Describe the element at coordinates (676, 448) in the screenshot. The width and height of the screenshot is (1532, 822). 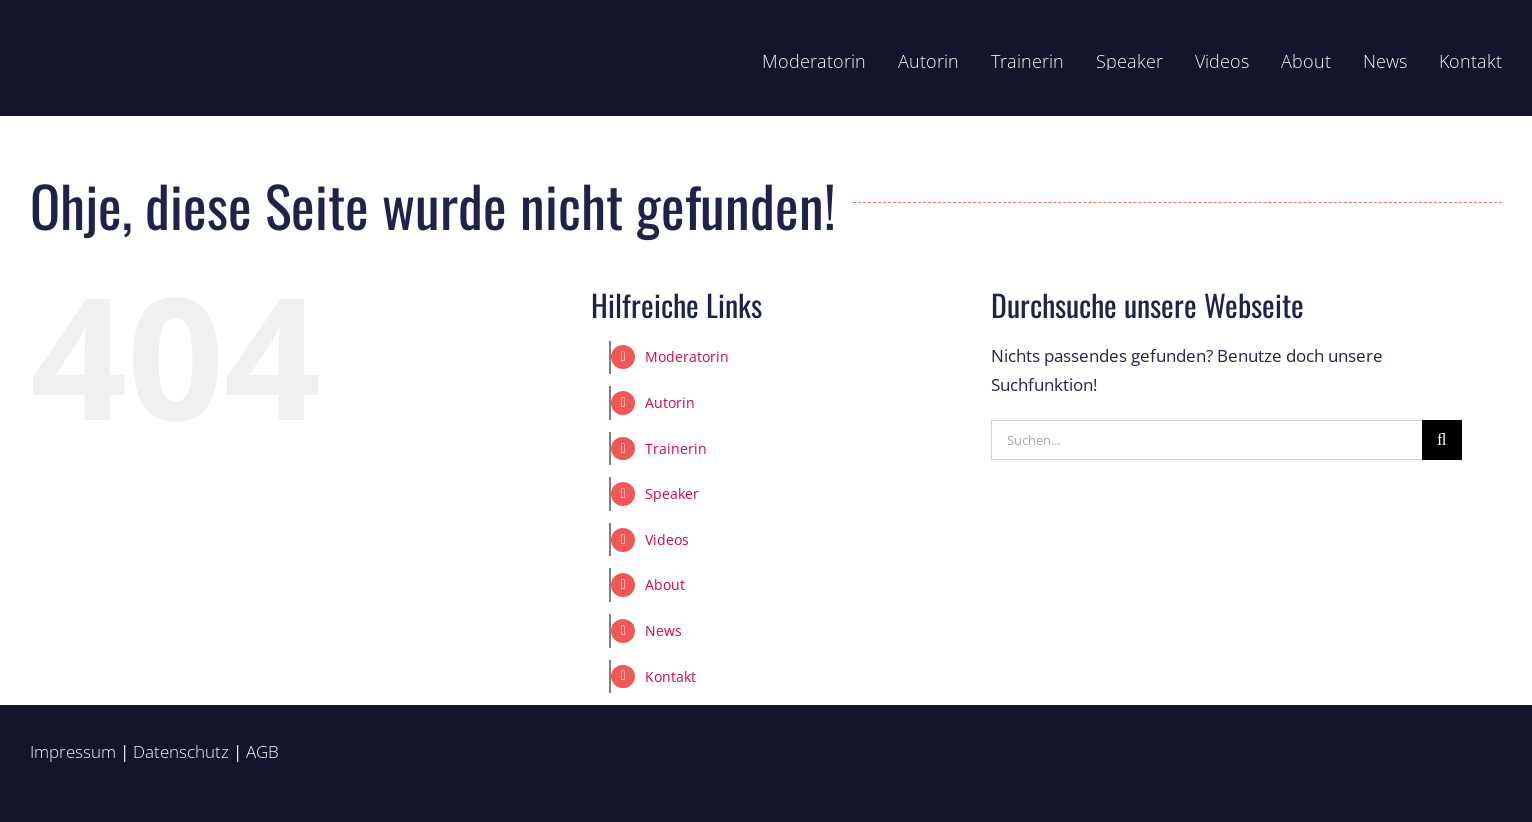
I see `Trainerin` at that location.